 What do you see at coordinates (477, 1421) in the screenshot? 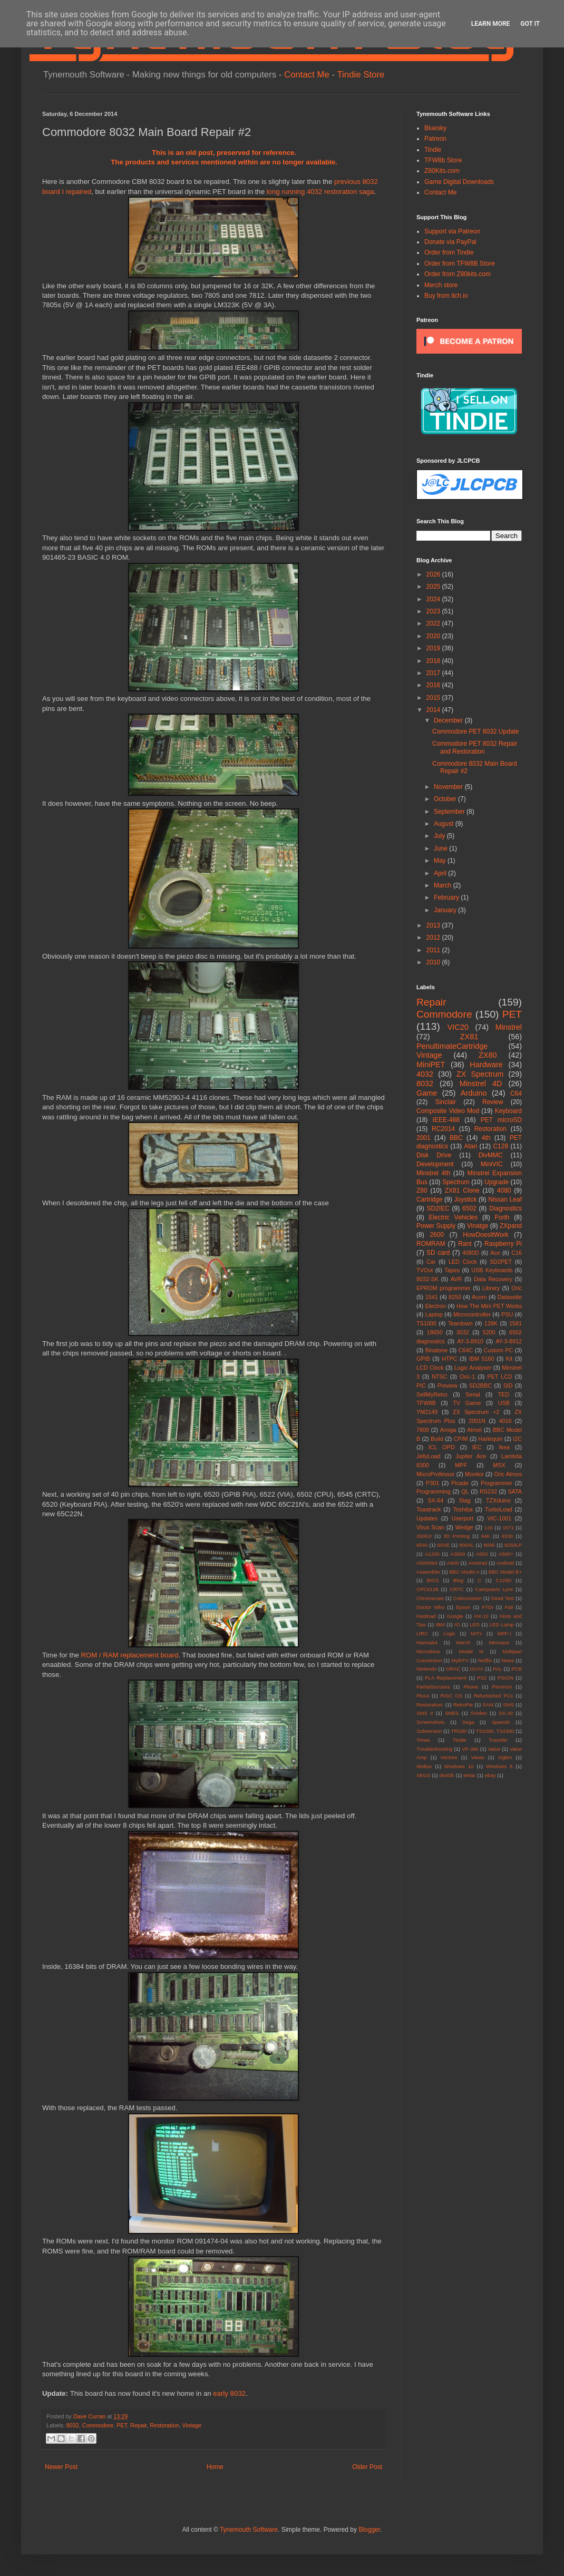
I see `2001N` at bounding box center [477, 1421].